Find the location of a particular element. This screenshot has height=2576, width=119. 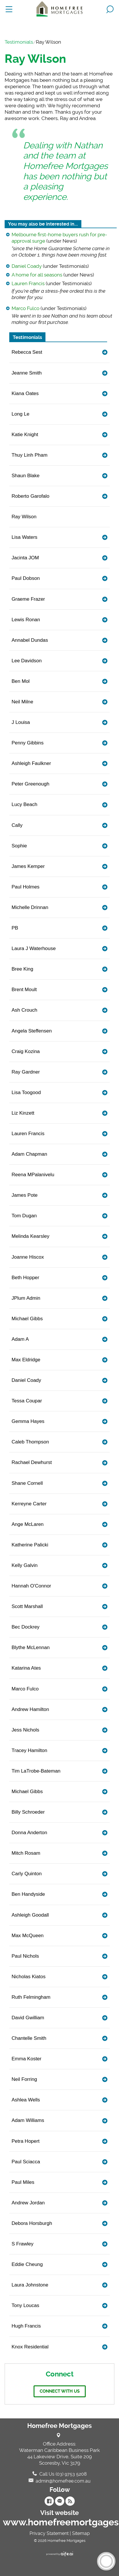

Paul Holmes is located at coordinates (25, 887).